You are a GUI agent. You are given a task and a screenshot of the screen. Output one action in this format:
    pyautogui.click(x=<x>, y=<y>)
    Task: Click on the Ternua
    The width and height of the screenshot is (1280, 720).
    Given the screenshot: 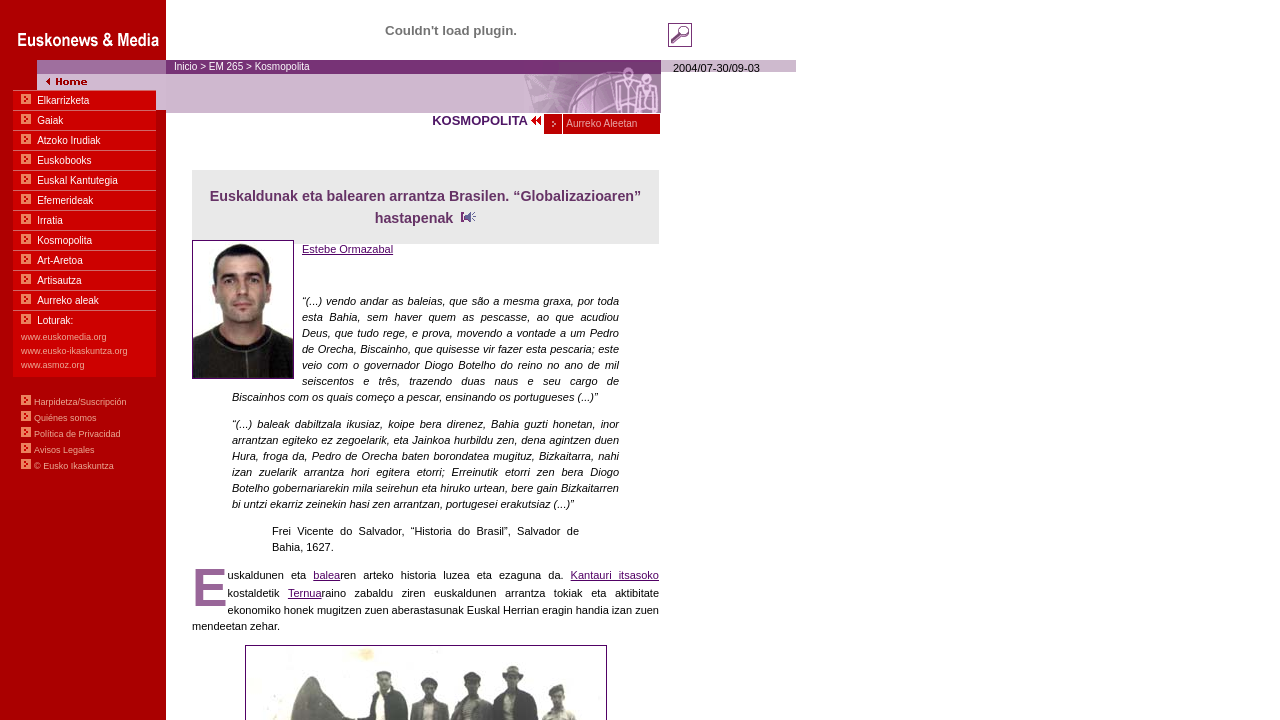 What is the action you would take?
    pyautogui.click(x=305, y=593)
    